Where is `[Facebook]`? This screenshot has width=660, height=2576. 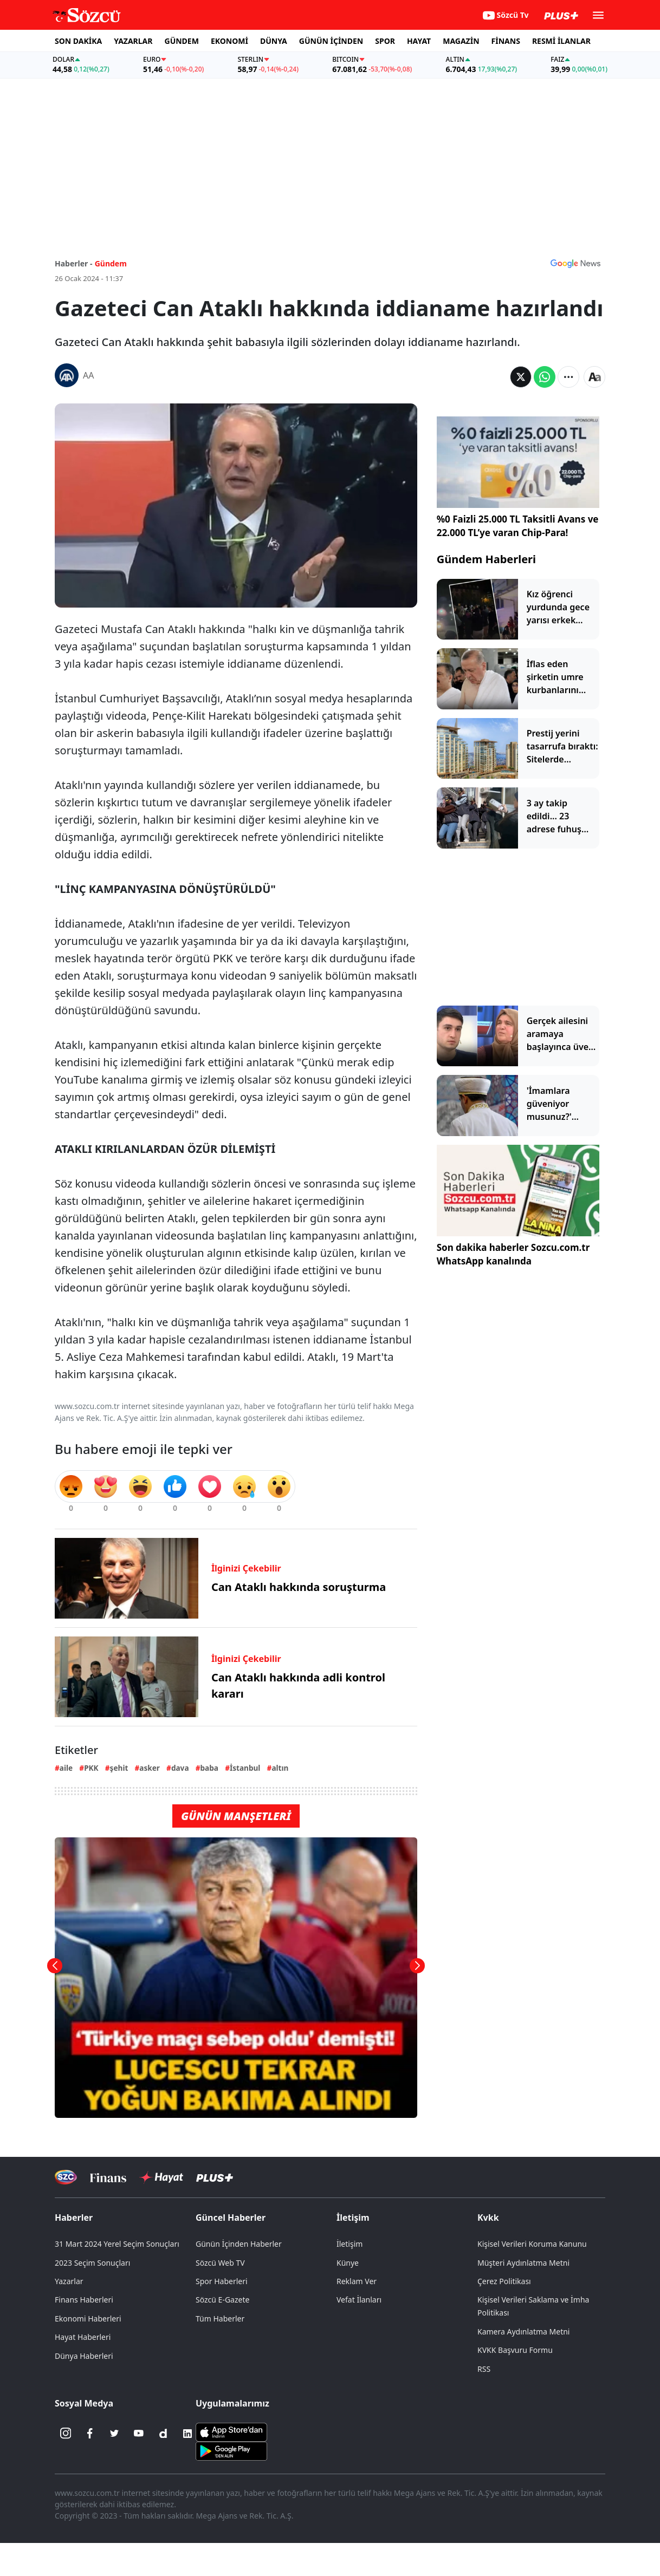 [Facebook] is located at coordinates (90, 2433).